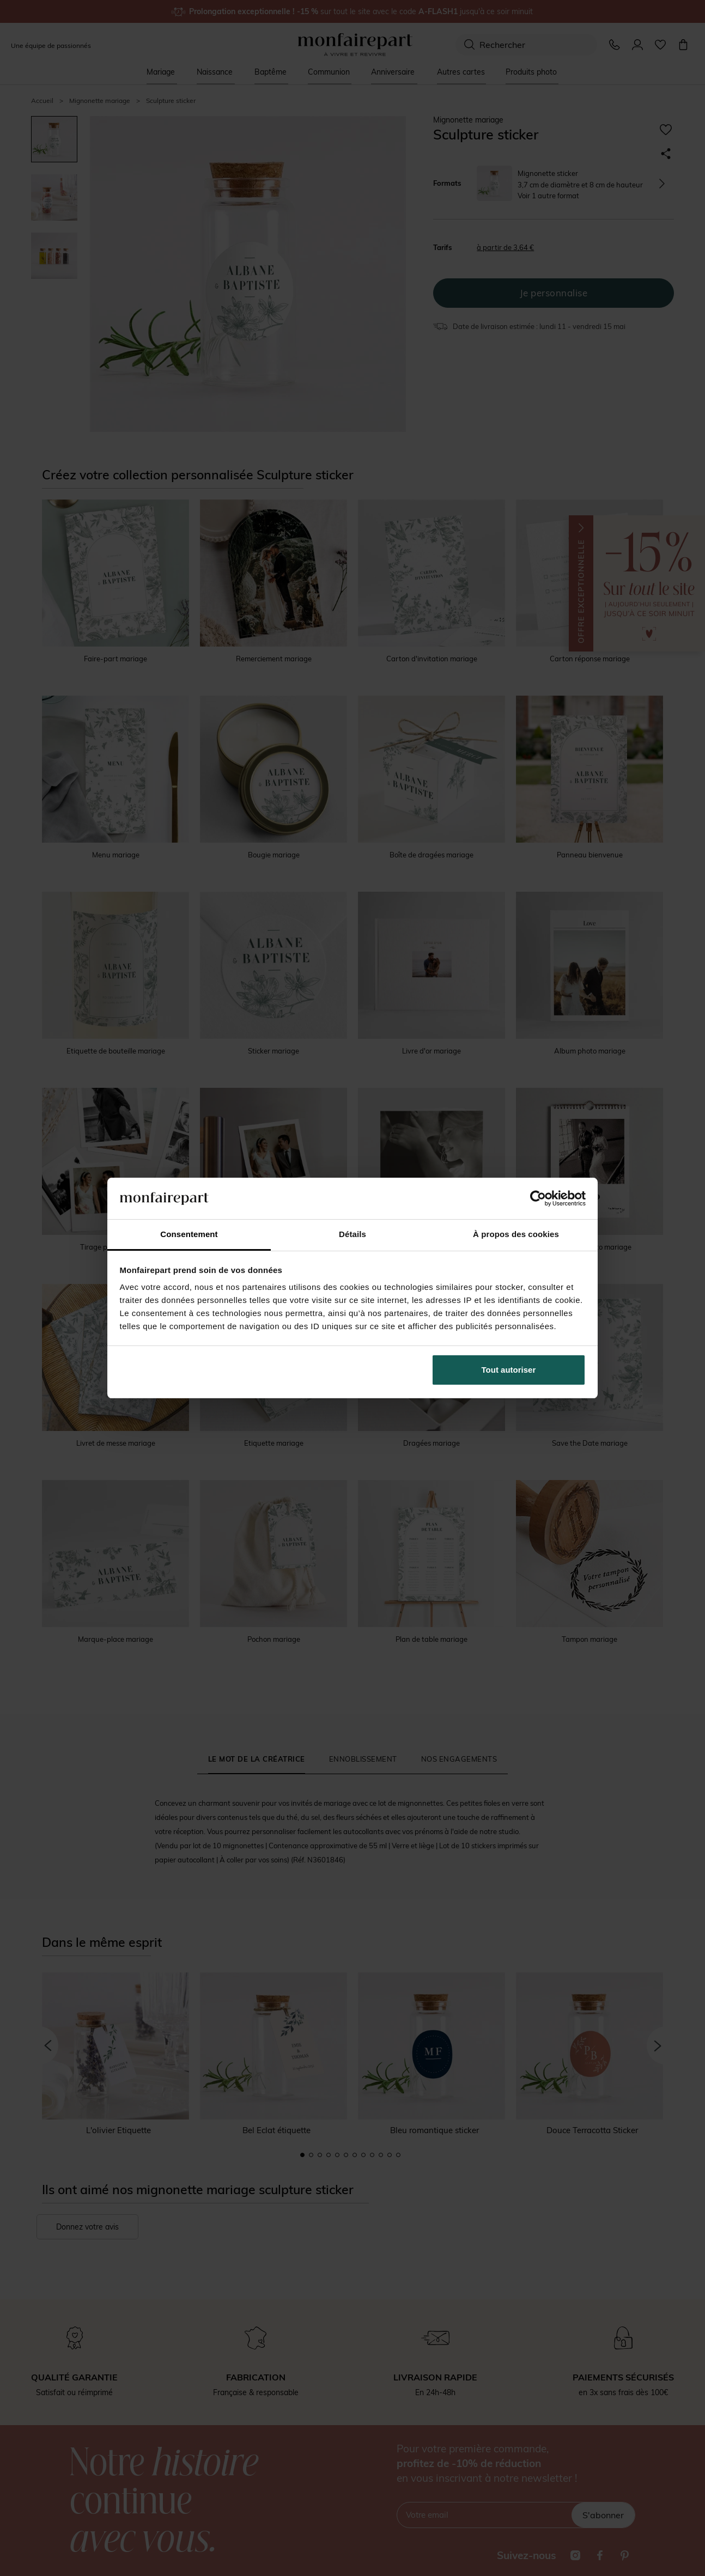 The width and height of the screenshot is (705, 2576). I want to click on Tout autoriser, so click(509, 1369).